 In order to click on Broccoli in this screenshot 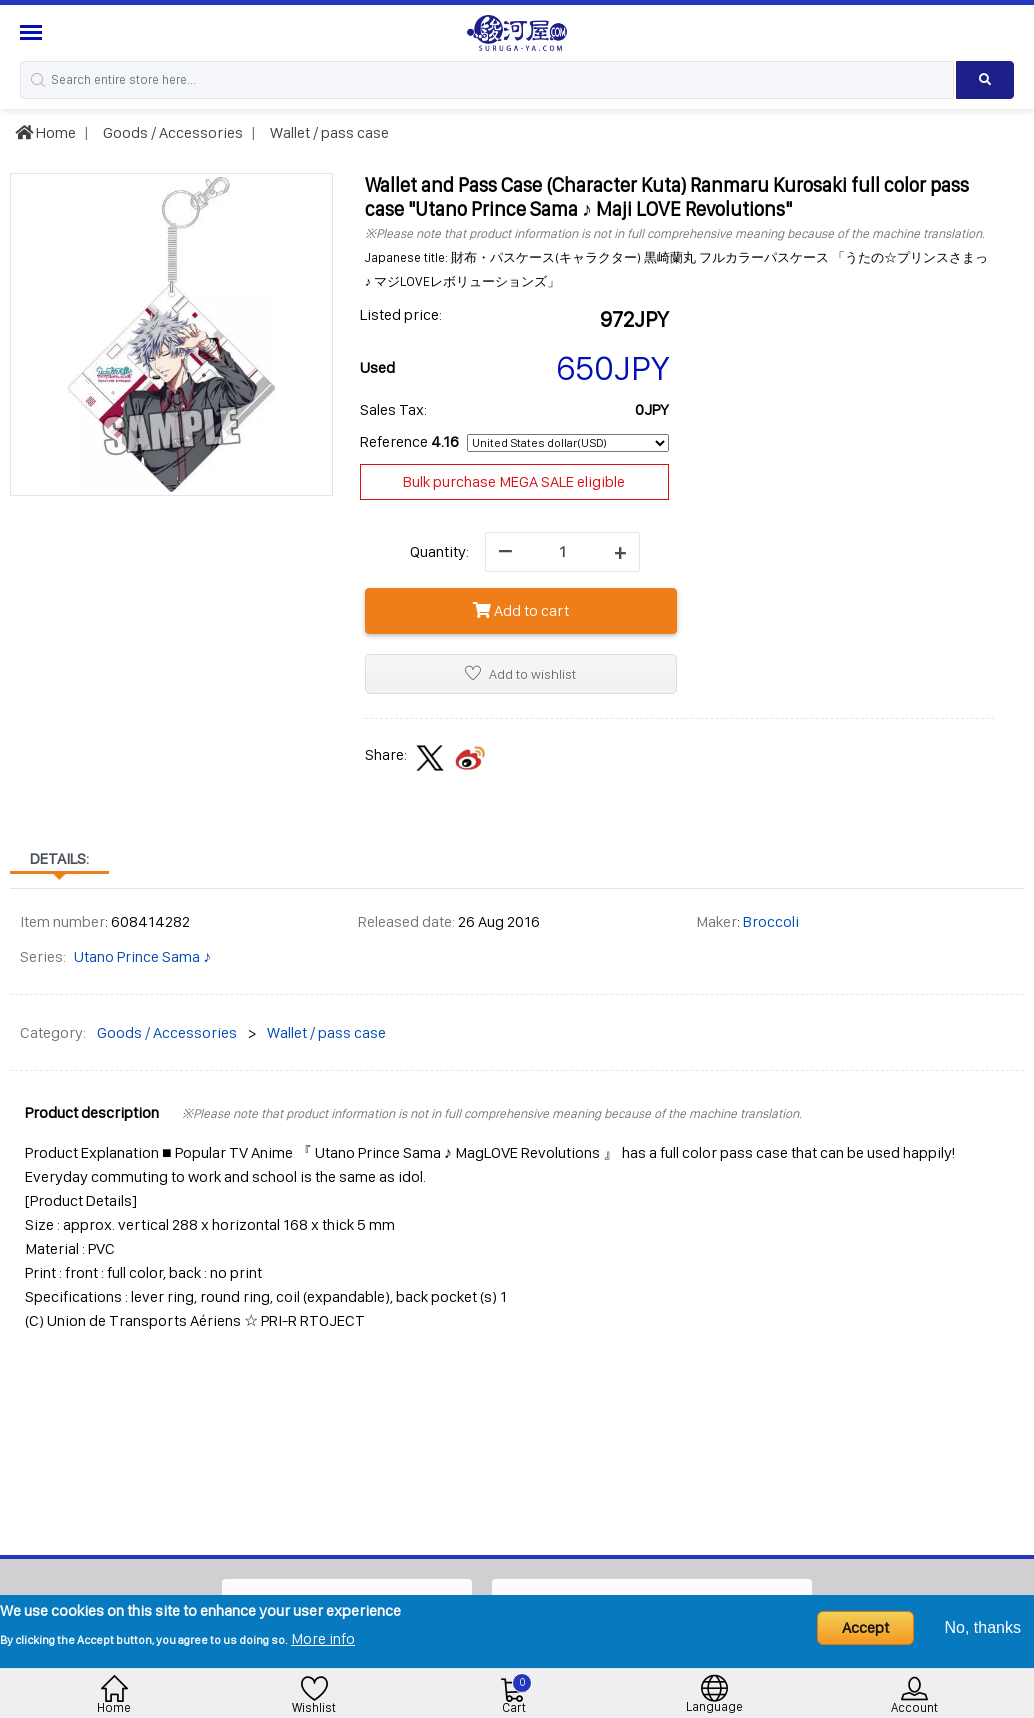, I will do `click(771, 921)`.